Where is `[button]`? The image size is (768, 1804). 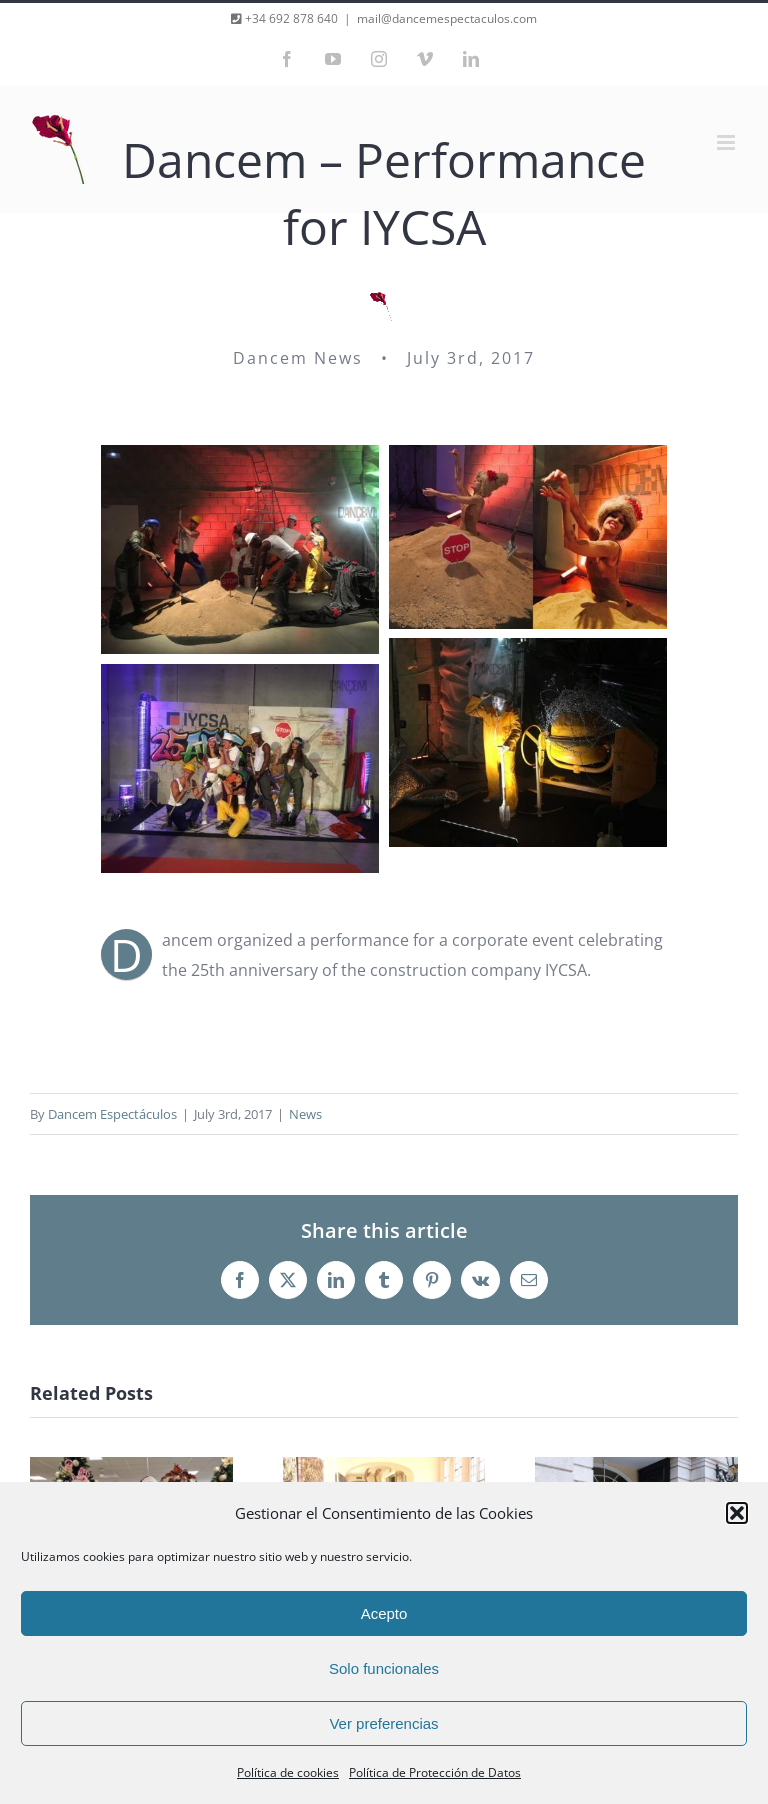 [button] is located at coordinates (737, 1513).